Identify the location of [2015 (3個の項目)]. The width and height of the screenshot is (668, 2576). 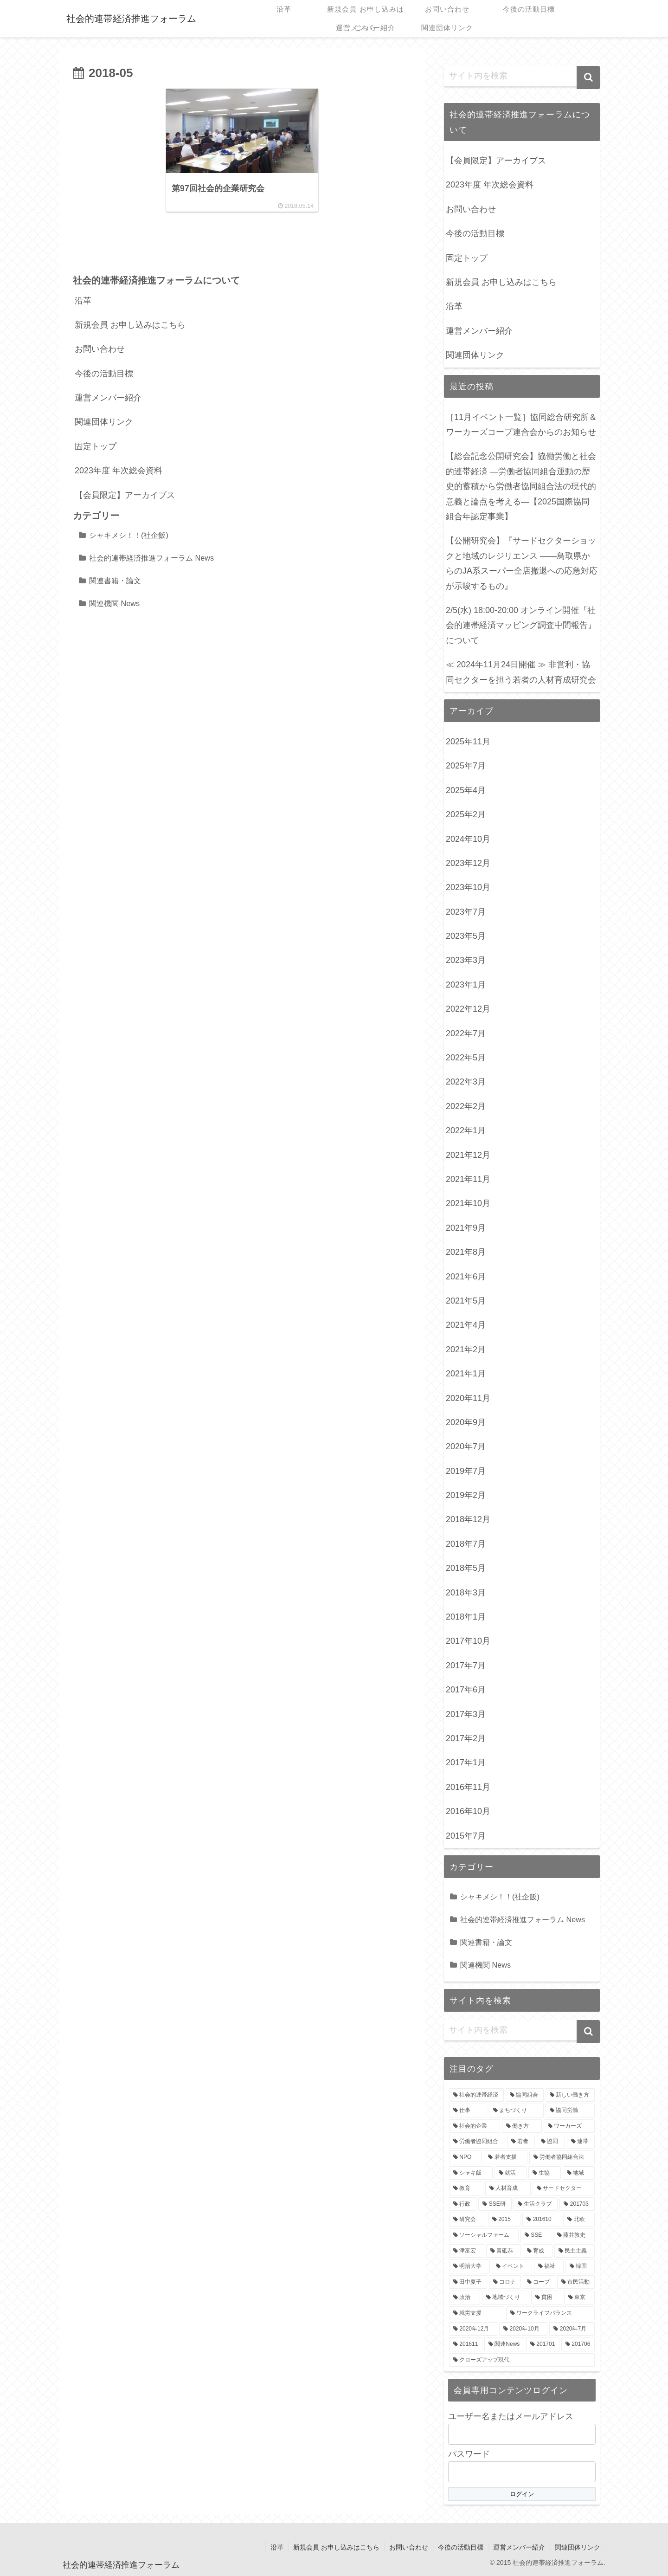
(504, 2220).